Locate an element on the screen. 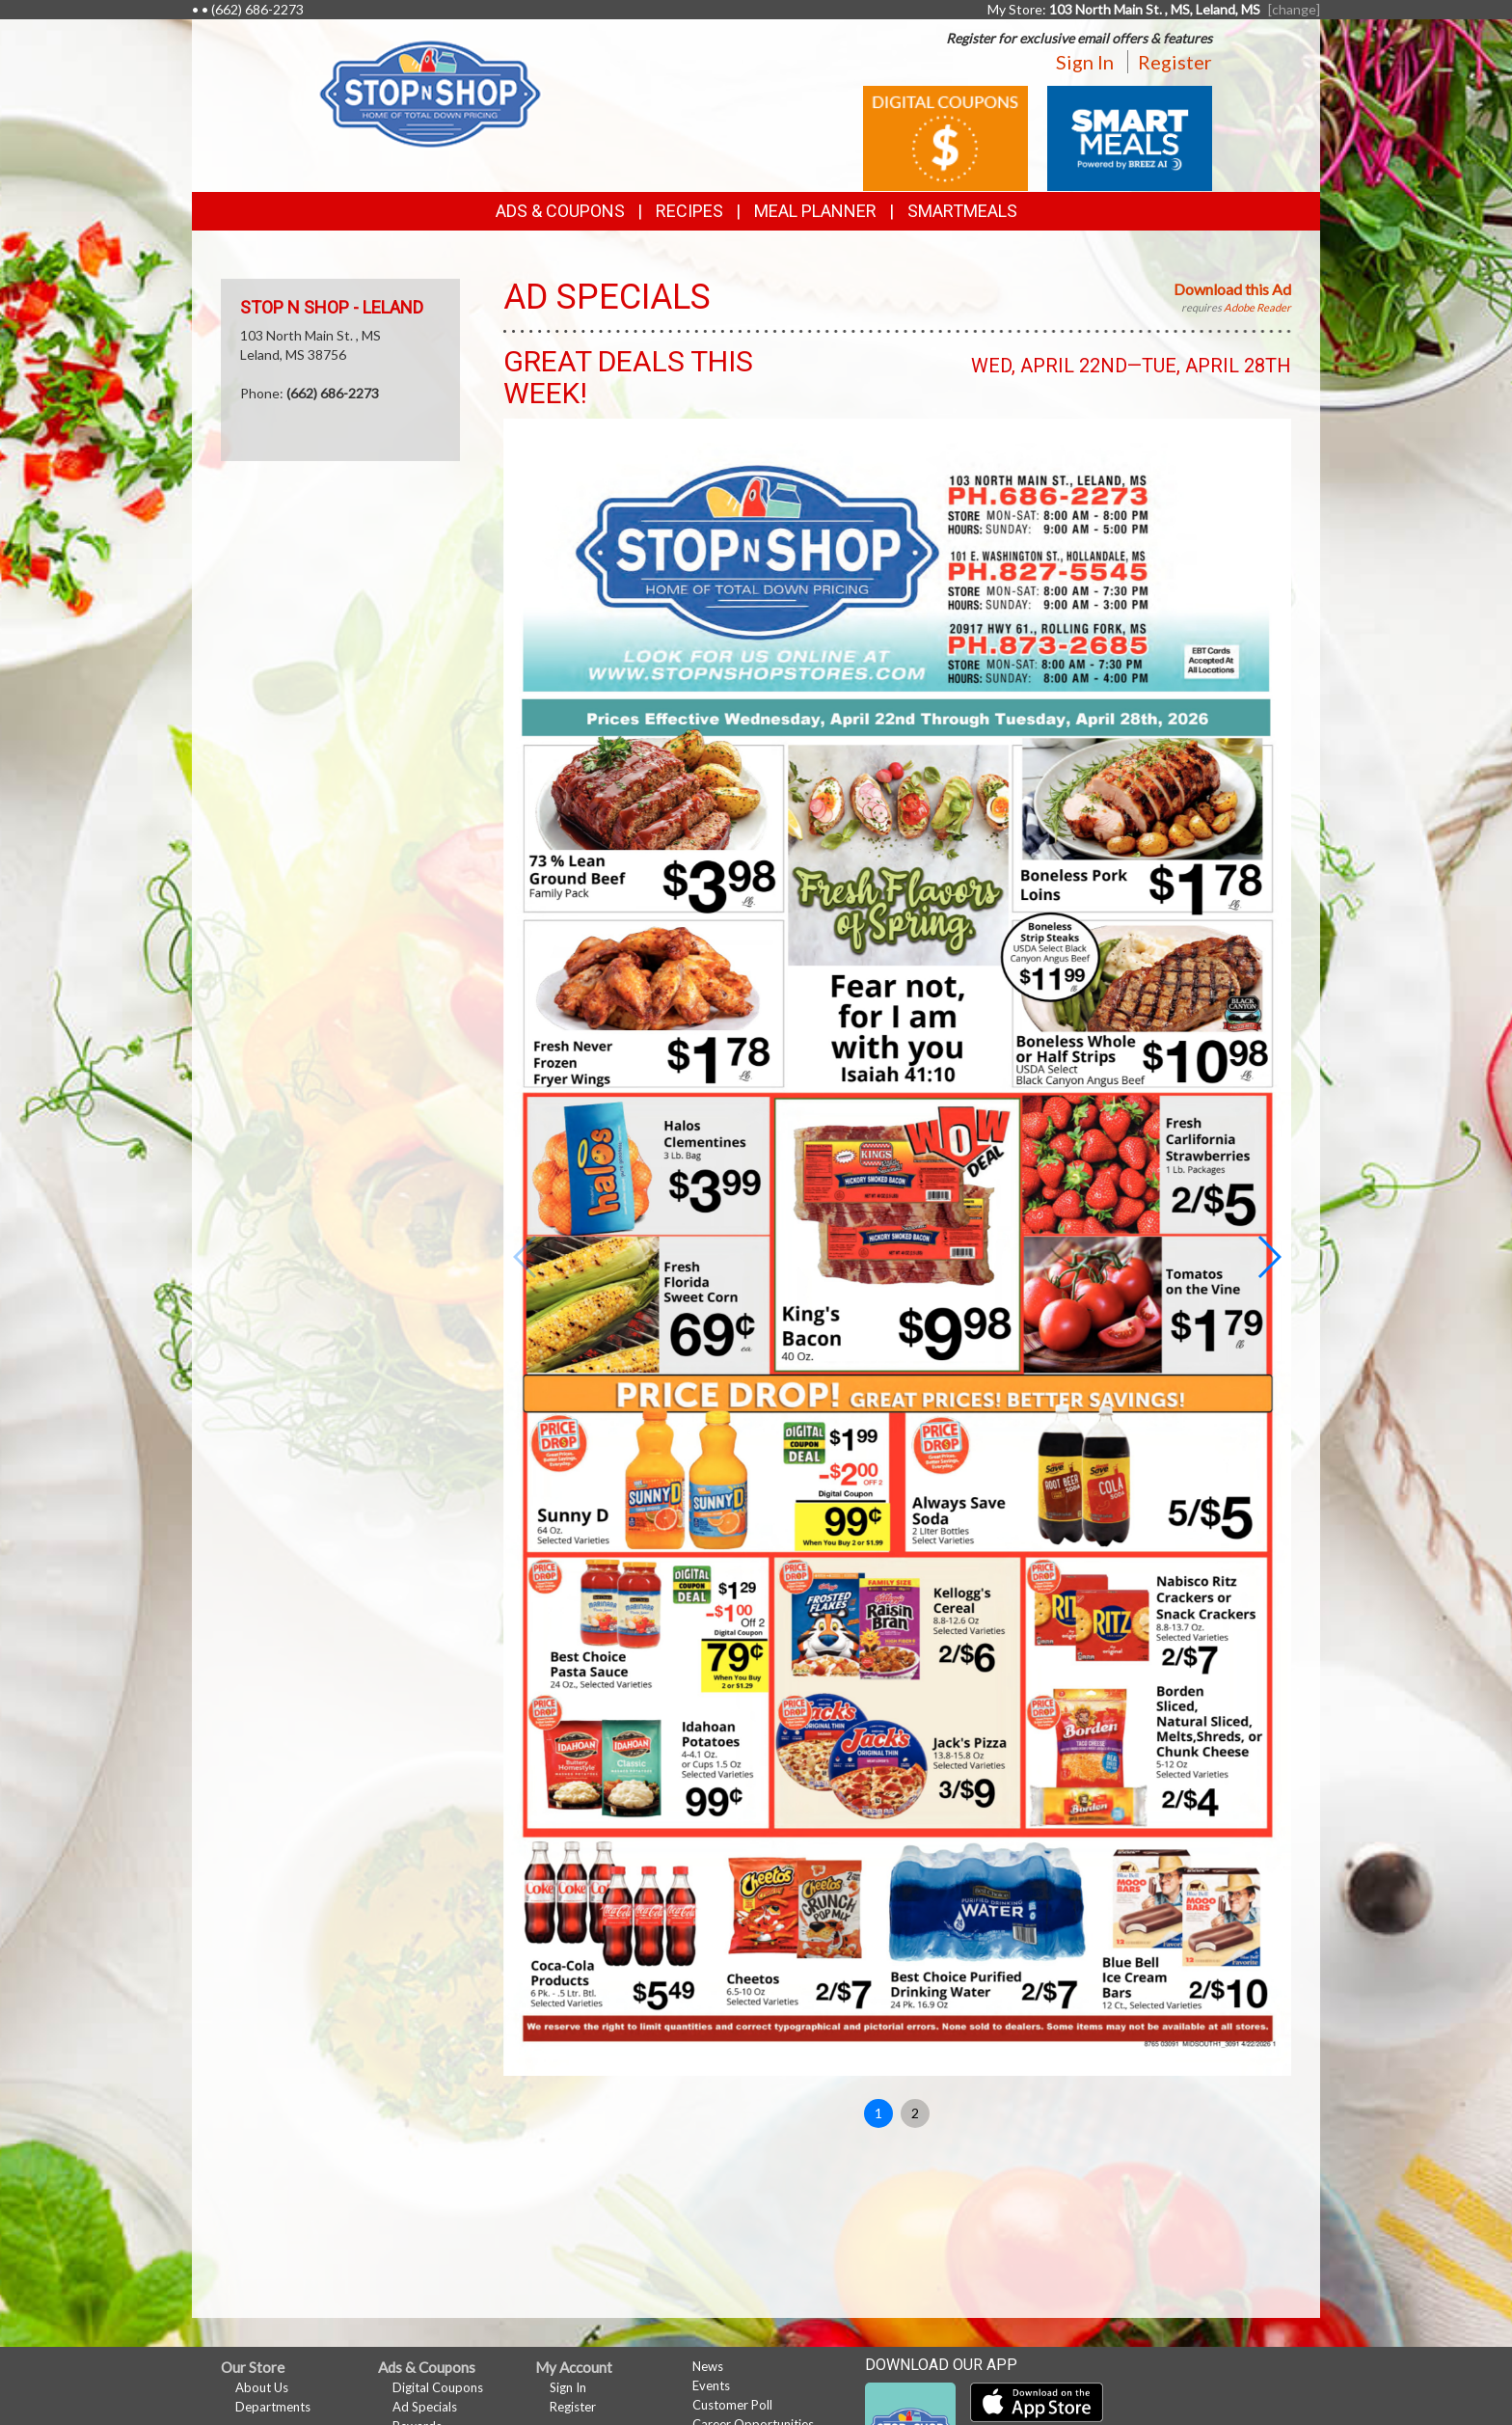 This screenshot has width=1512, height=2425. Ad Specials is located at coordinates (424, 2406).